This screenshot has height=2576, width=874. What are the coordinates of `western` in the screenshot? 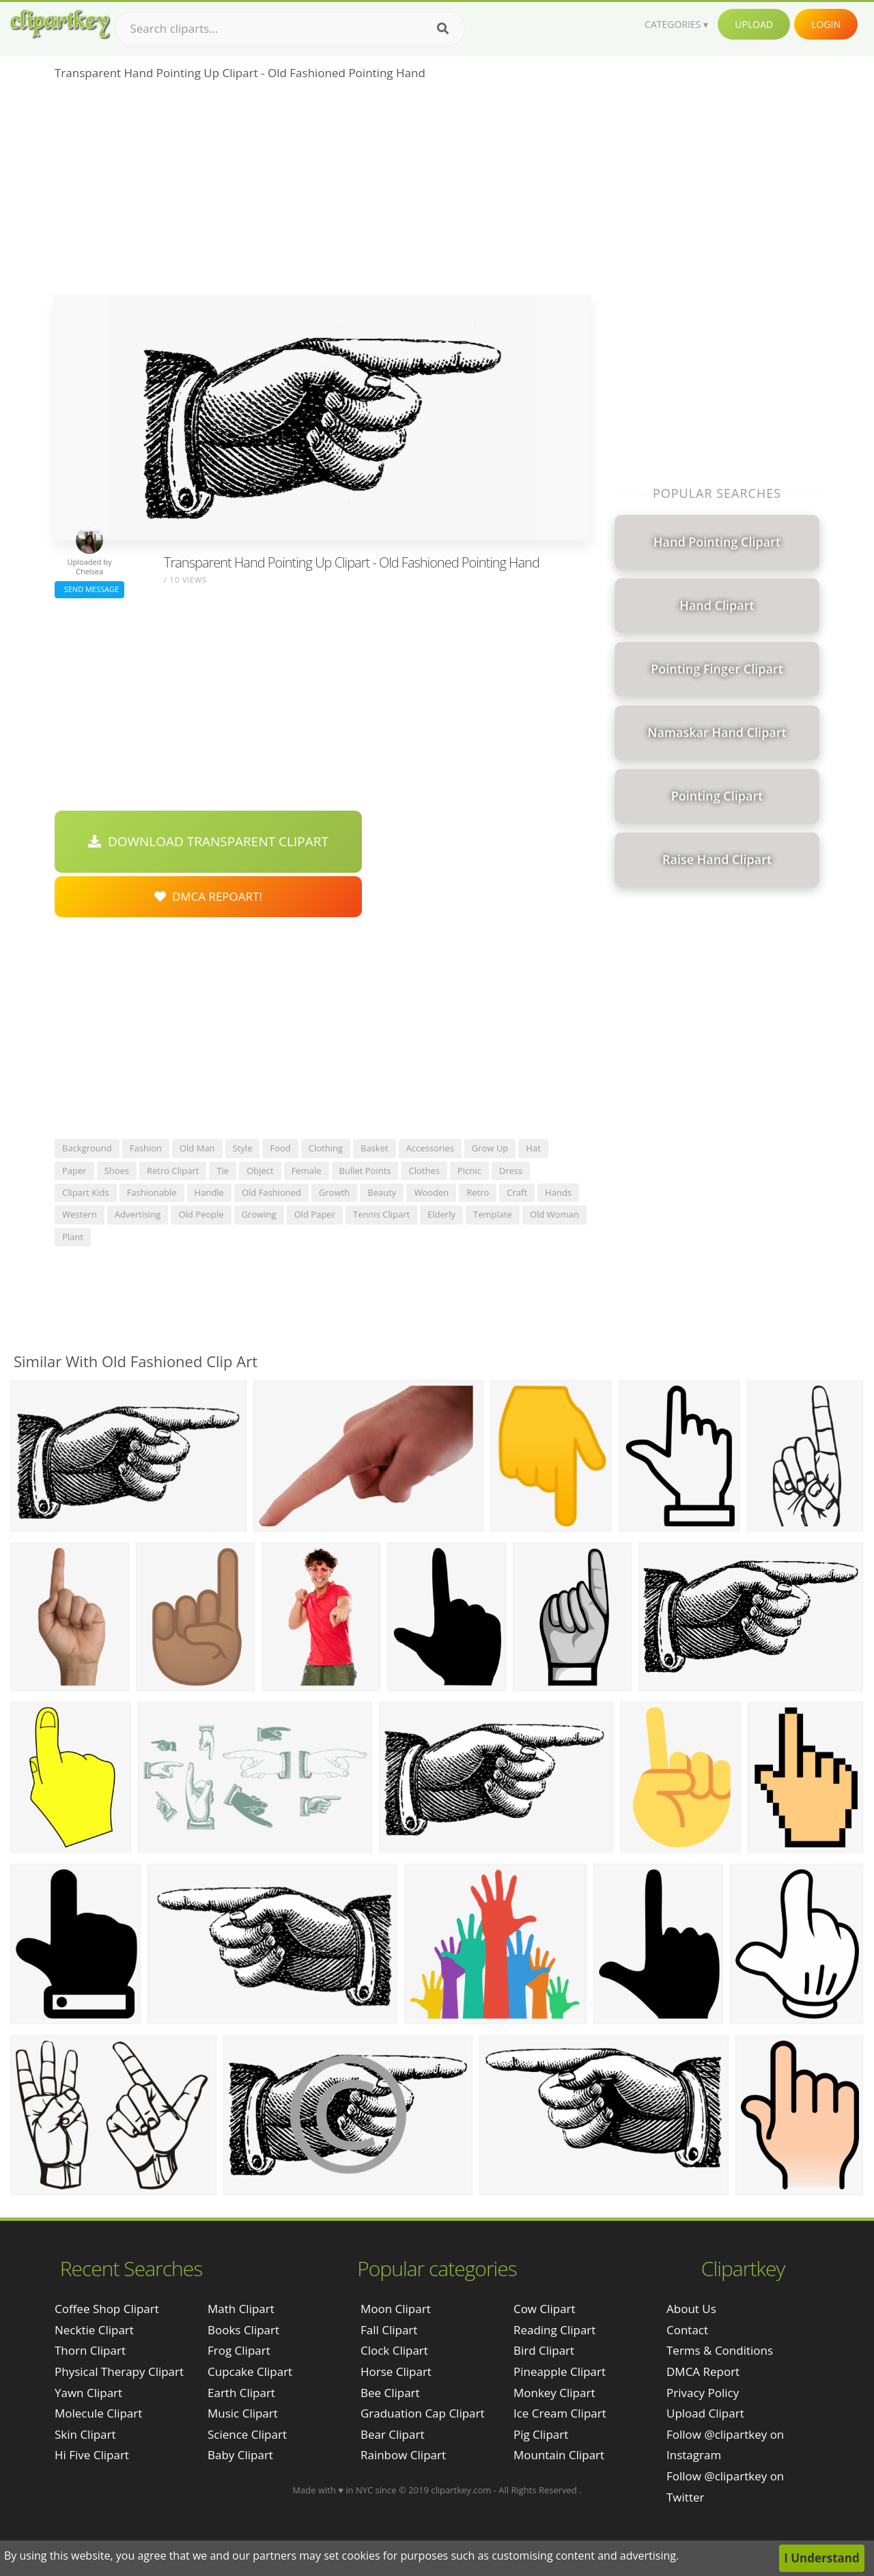 It's located at (79, 1214).